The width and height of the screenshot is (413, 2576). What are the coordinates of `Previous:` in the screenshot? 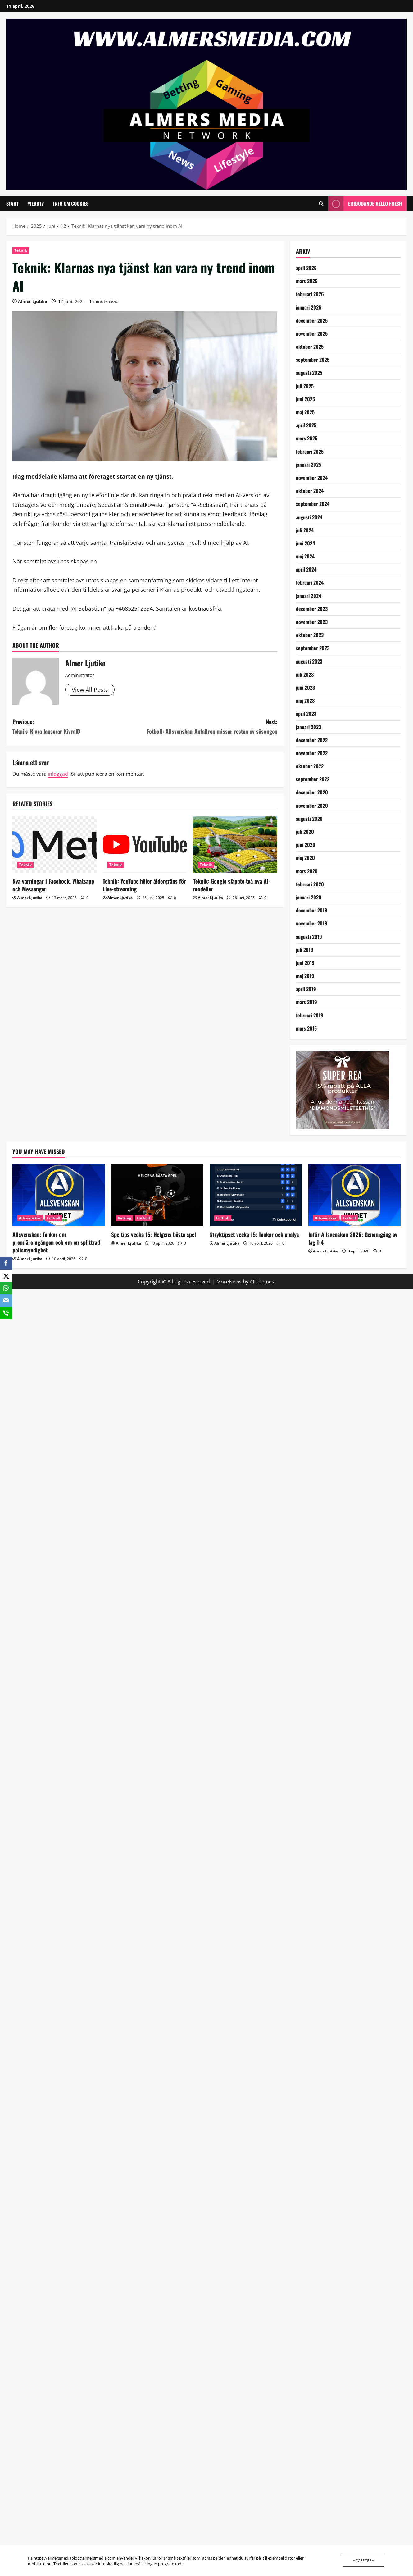 It's located at (78, 727).